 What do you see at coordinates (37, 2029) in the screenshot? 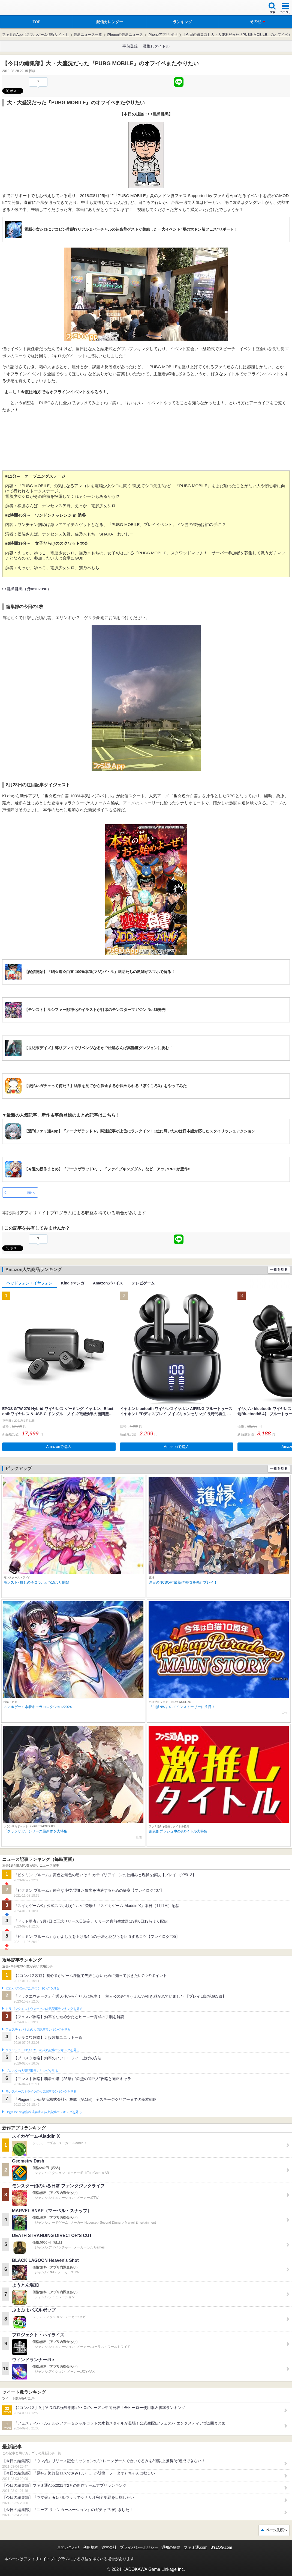
I see `フェスティバトルの人気記事ランキングを見る` at bounding box center [37, 2029].